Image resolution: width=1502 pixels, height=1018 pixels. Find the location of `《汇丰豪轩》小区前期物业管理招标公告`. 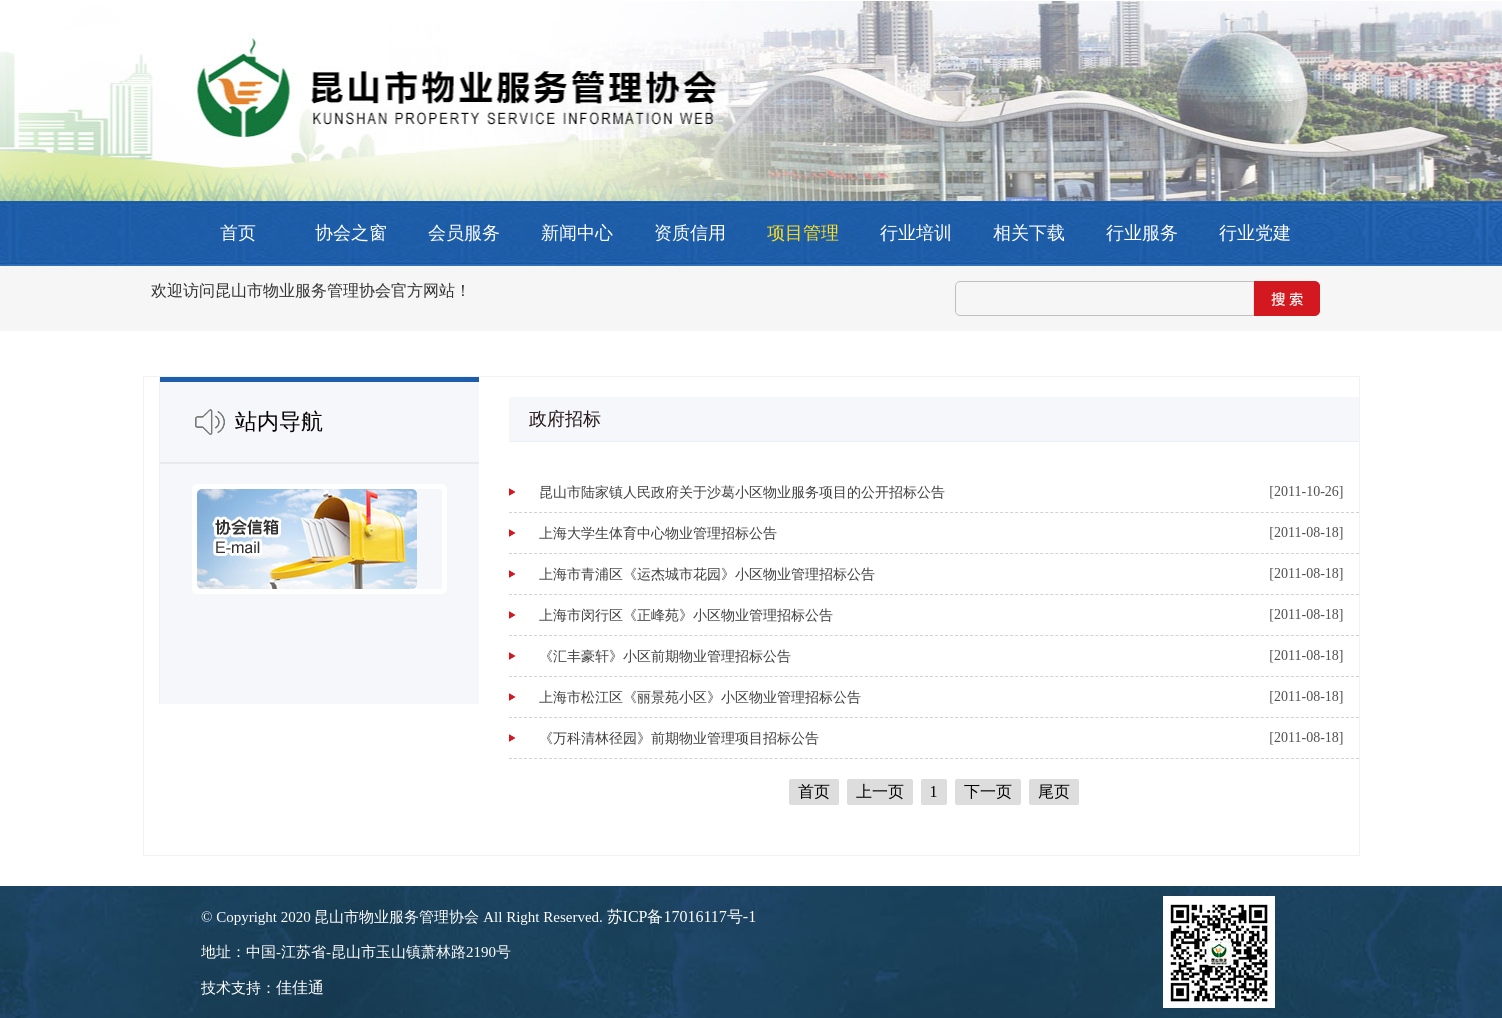

《汇丰豪轩》小区前期物业管理招标公告 is located at coordinates (665, 656).